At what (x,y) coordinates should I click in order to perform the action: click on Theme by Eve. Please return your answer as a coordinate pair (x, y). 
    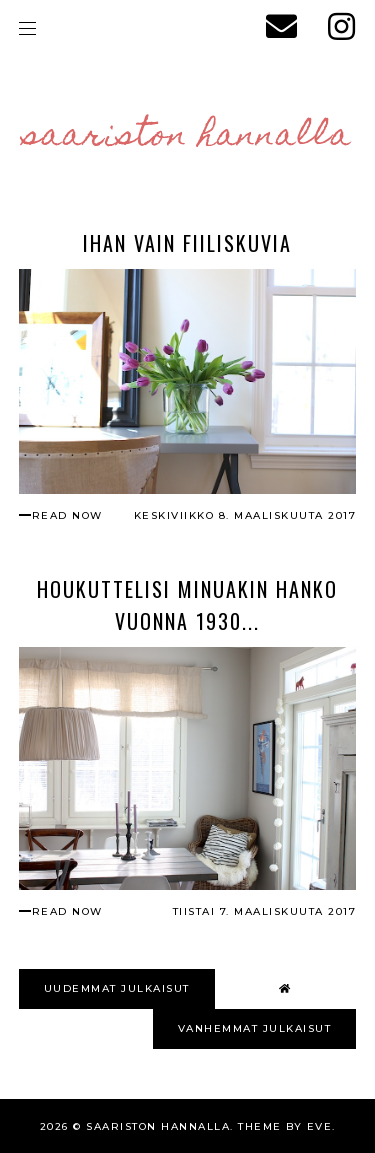
    Looking at the image, I should click on (285, 1126).